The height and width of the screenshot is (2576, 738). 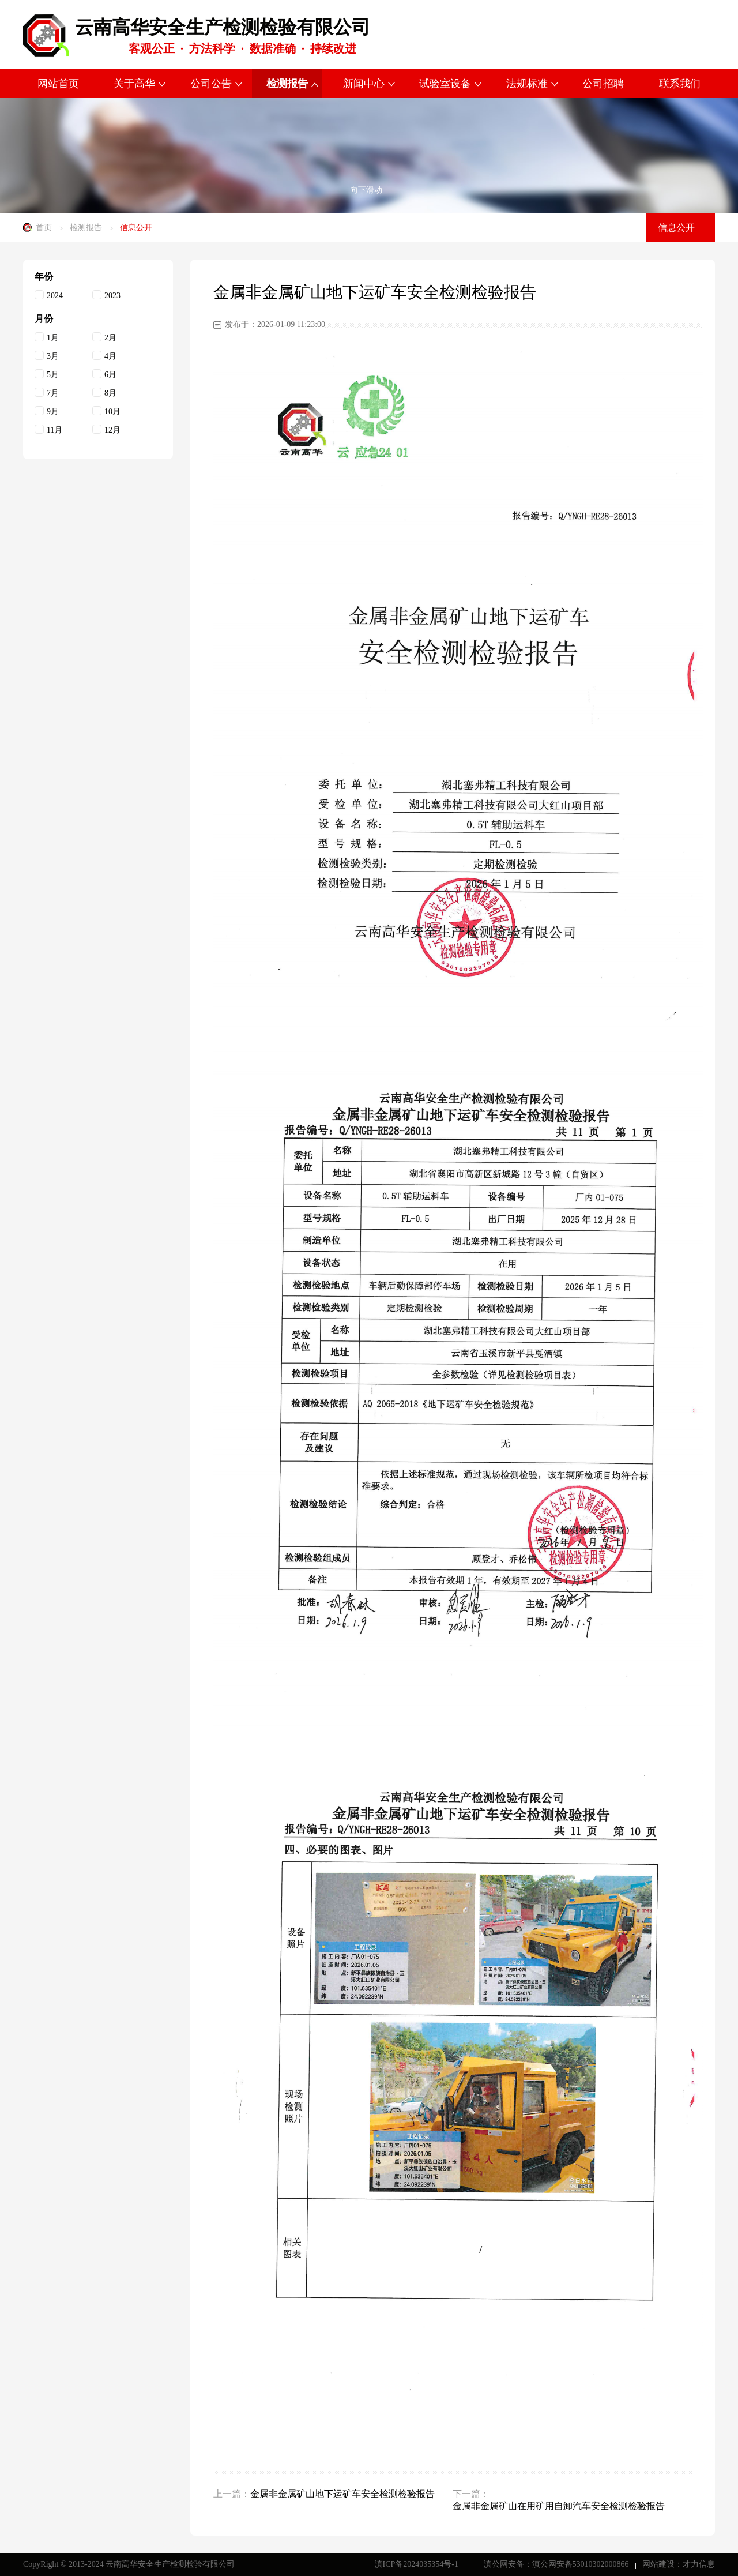 I want to click on 滇ICP备2024035354号-1, so click(x=418, y=2564).